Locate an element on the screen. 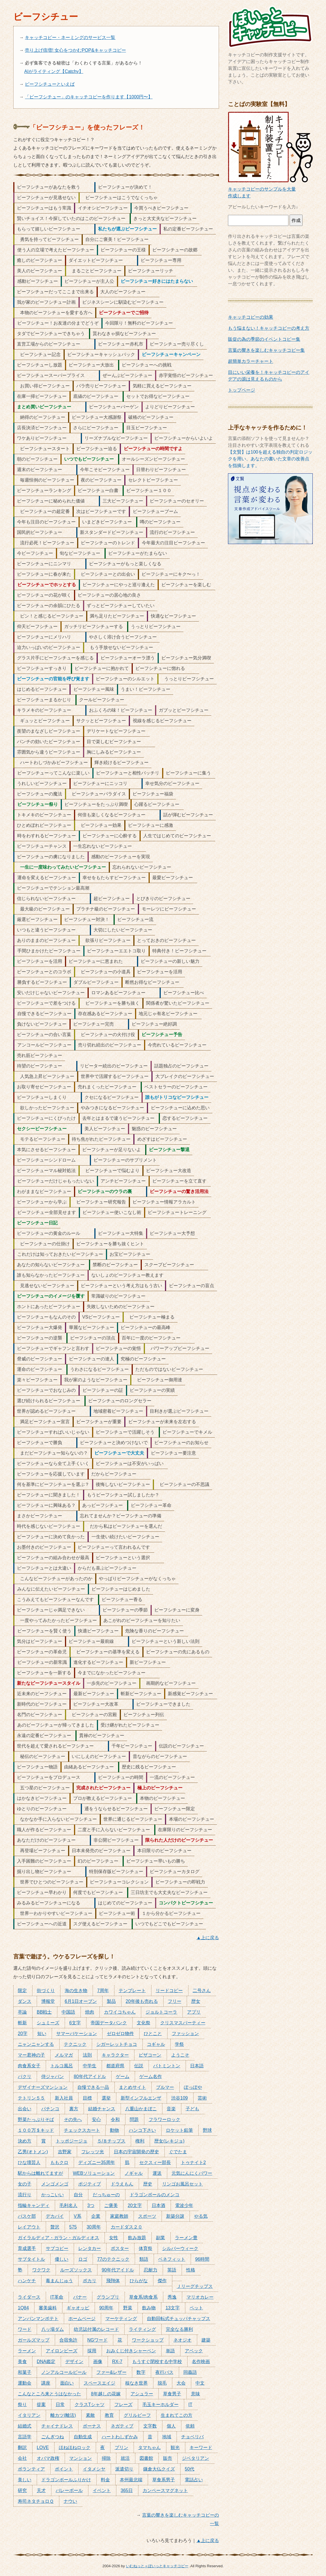  20年後も売れる is located at coordinates (142, 2001).